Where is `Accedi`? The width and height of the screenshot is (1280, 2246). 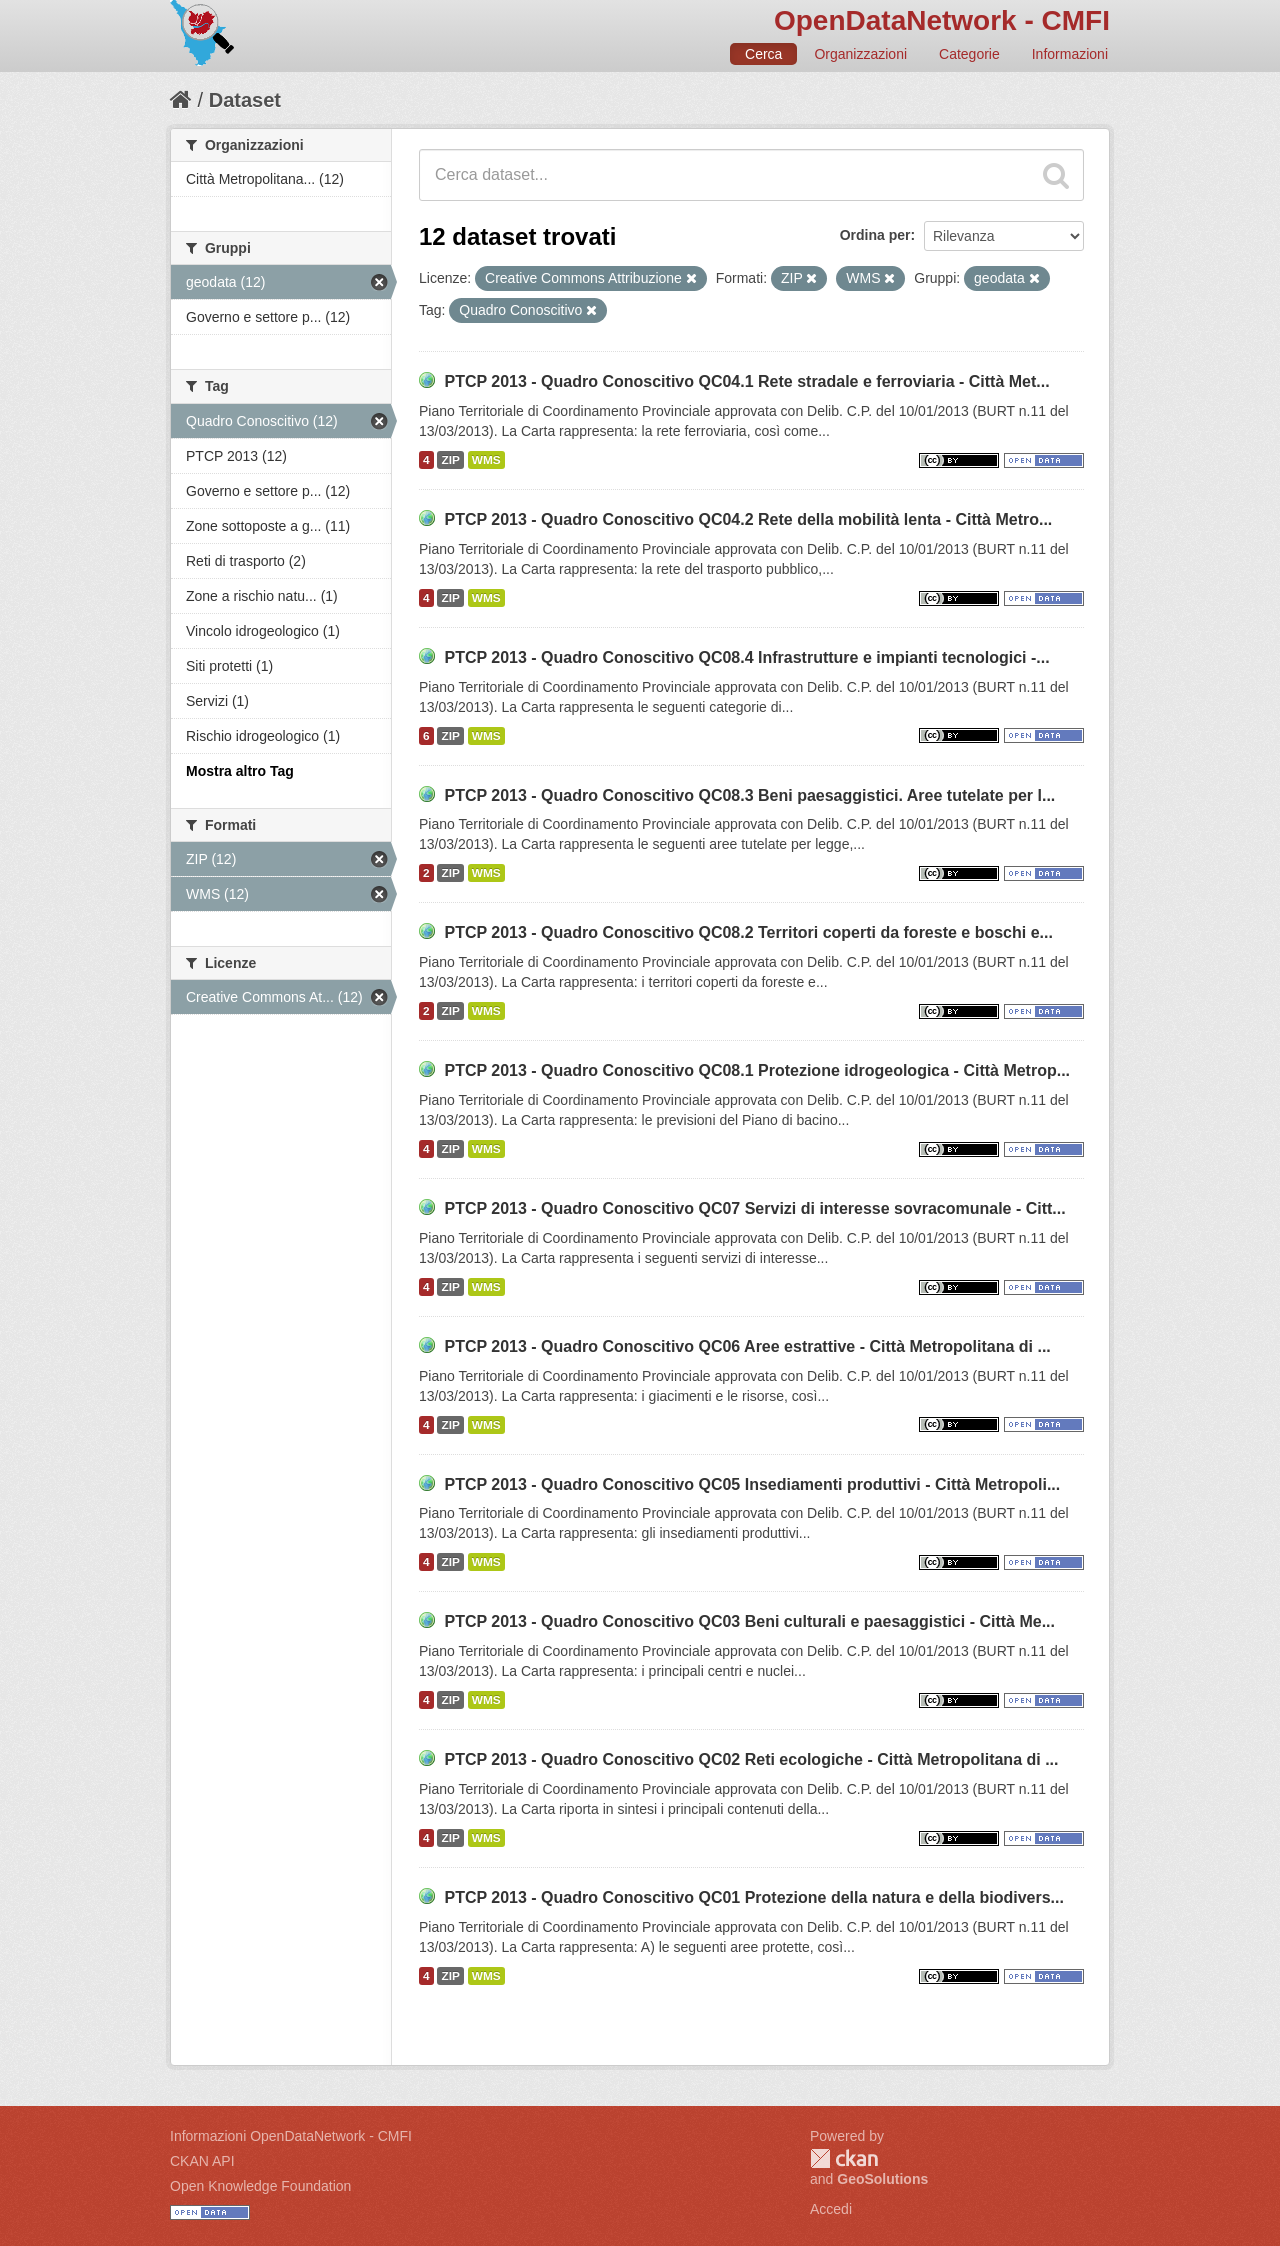
Accedi is located at coordinates (831, 2209).